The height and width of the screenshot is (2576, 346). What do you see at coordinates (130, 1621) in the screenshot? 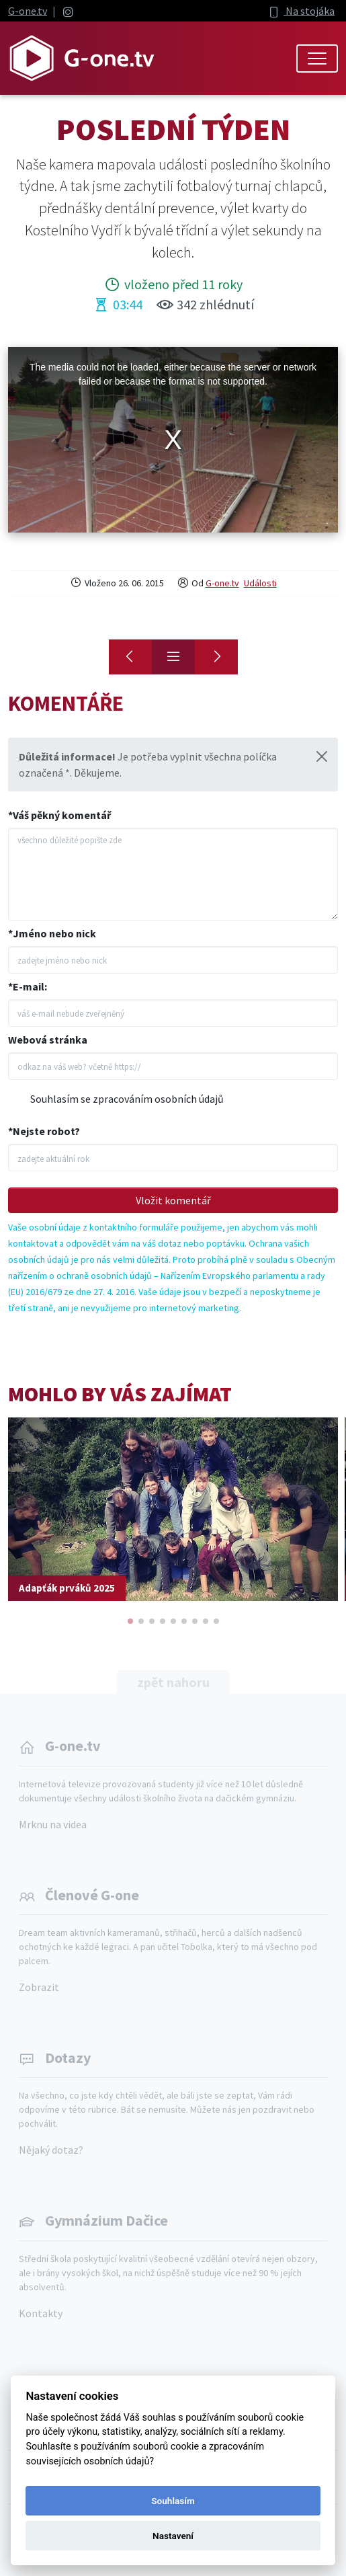
I see `[button]` at bounding box center [130, 1621].